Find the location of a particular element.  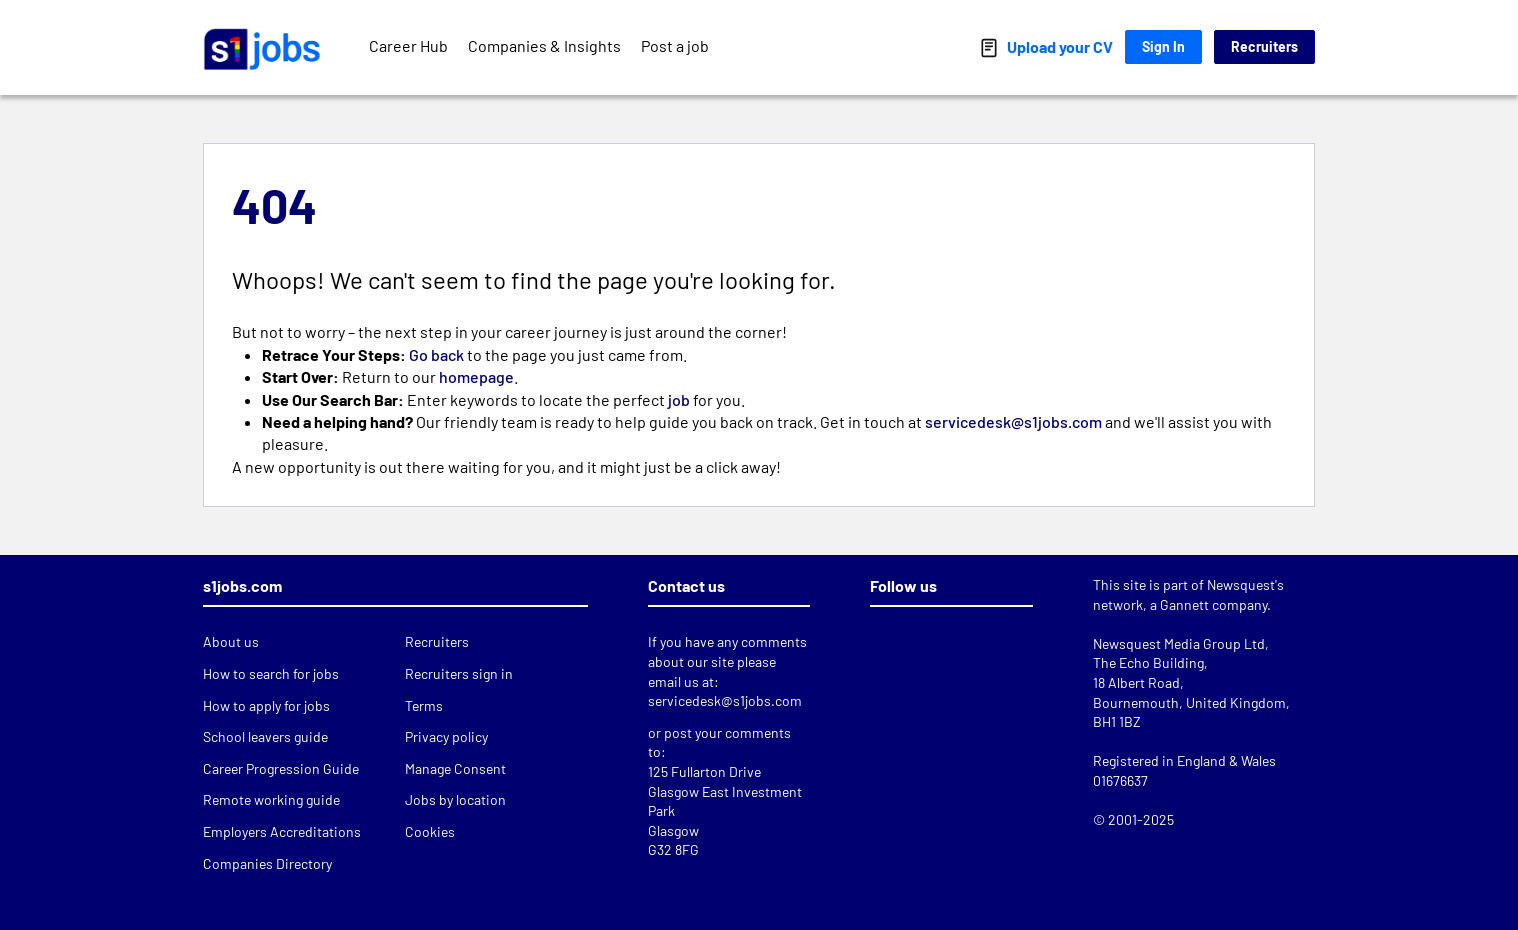

About us is located at coordinates (231, 641).